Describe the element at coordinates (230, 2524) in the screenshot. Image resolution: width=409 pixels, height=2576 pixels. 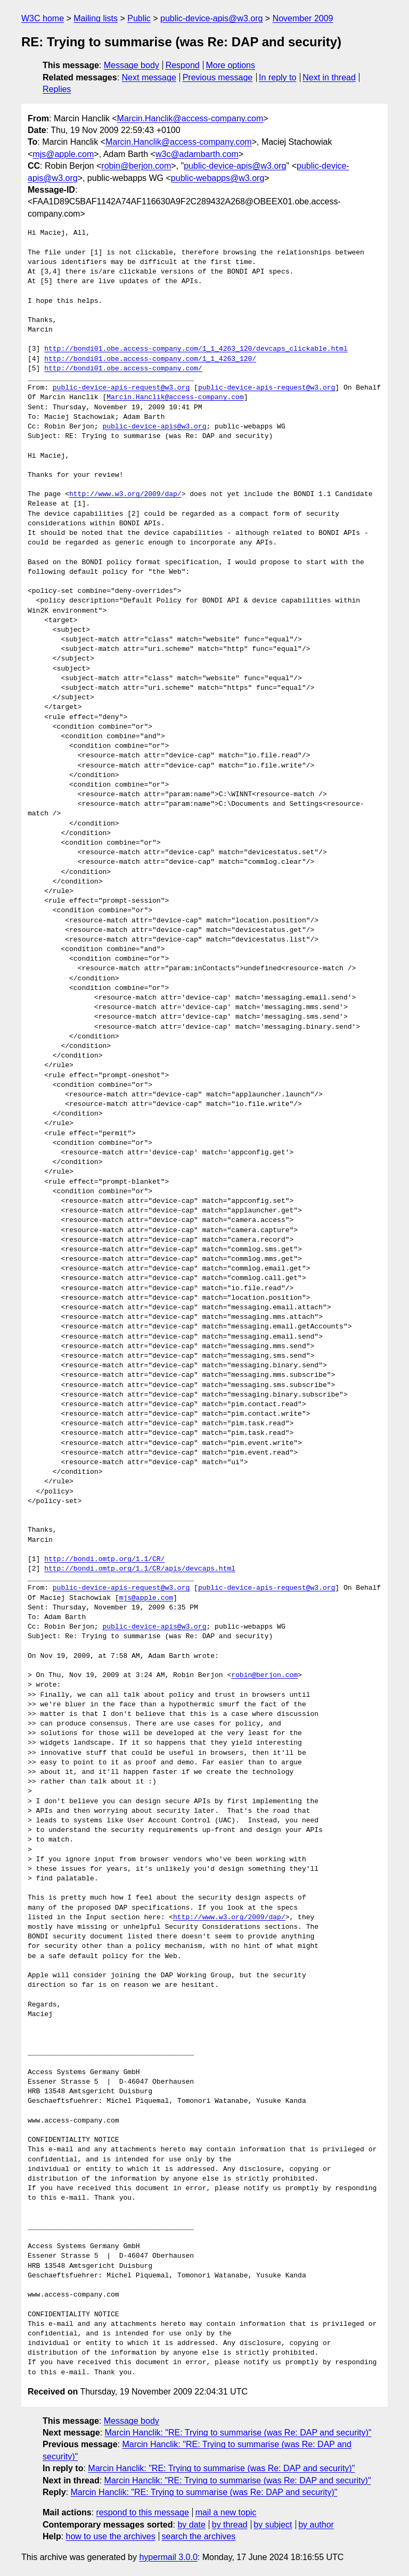
I see `by thread` at that location.